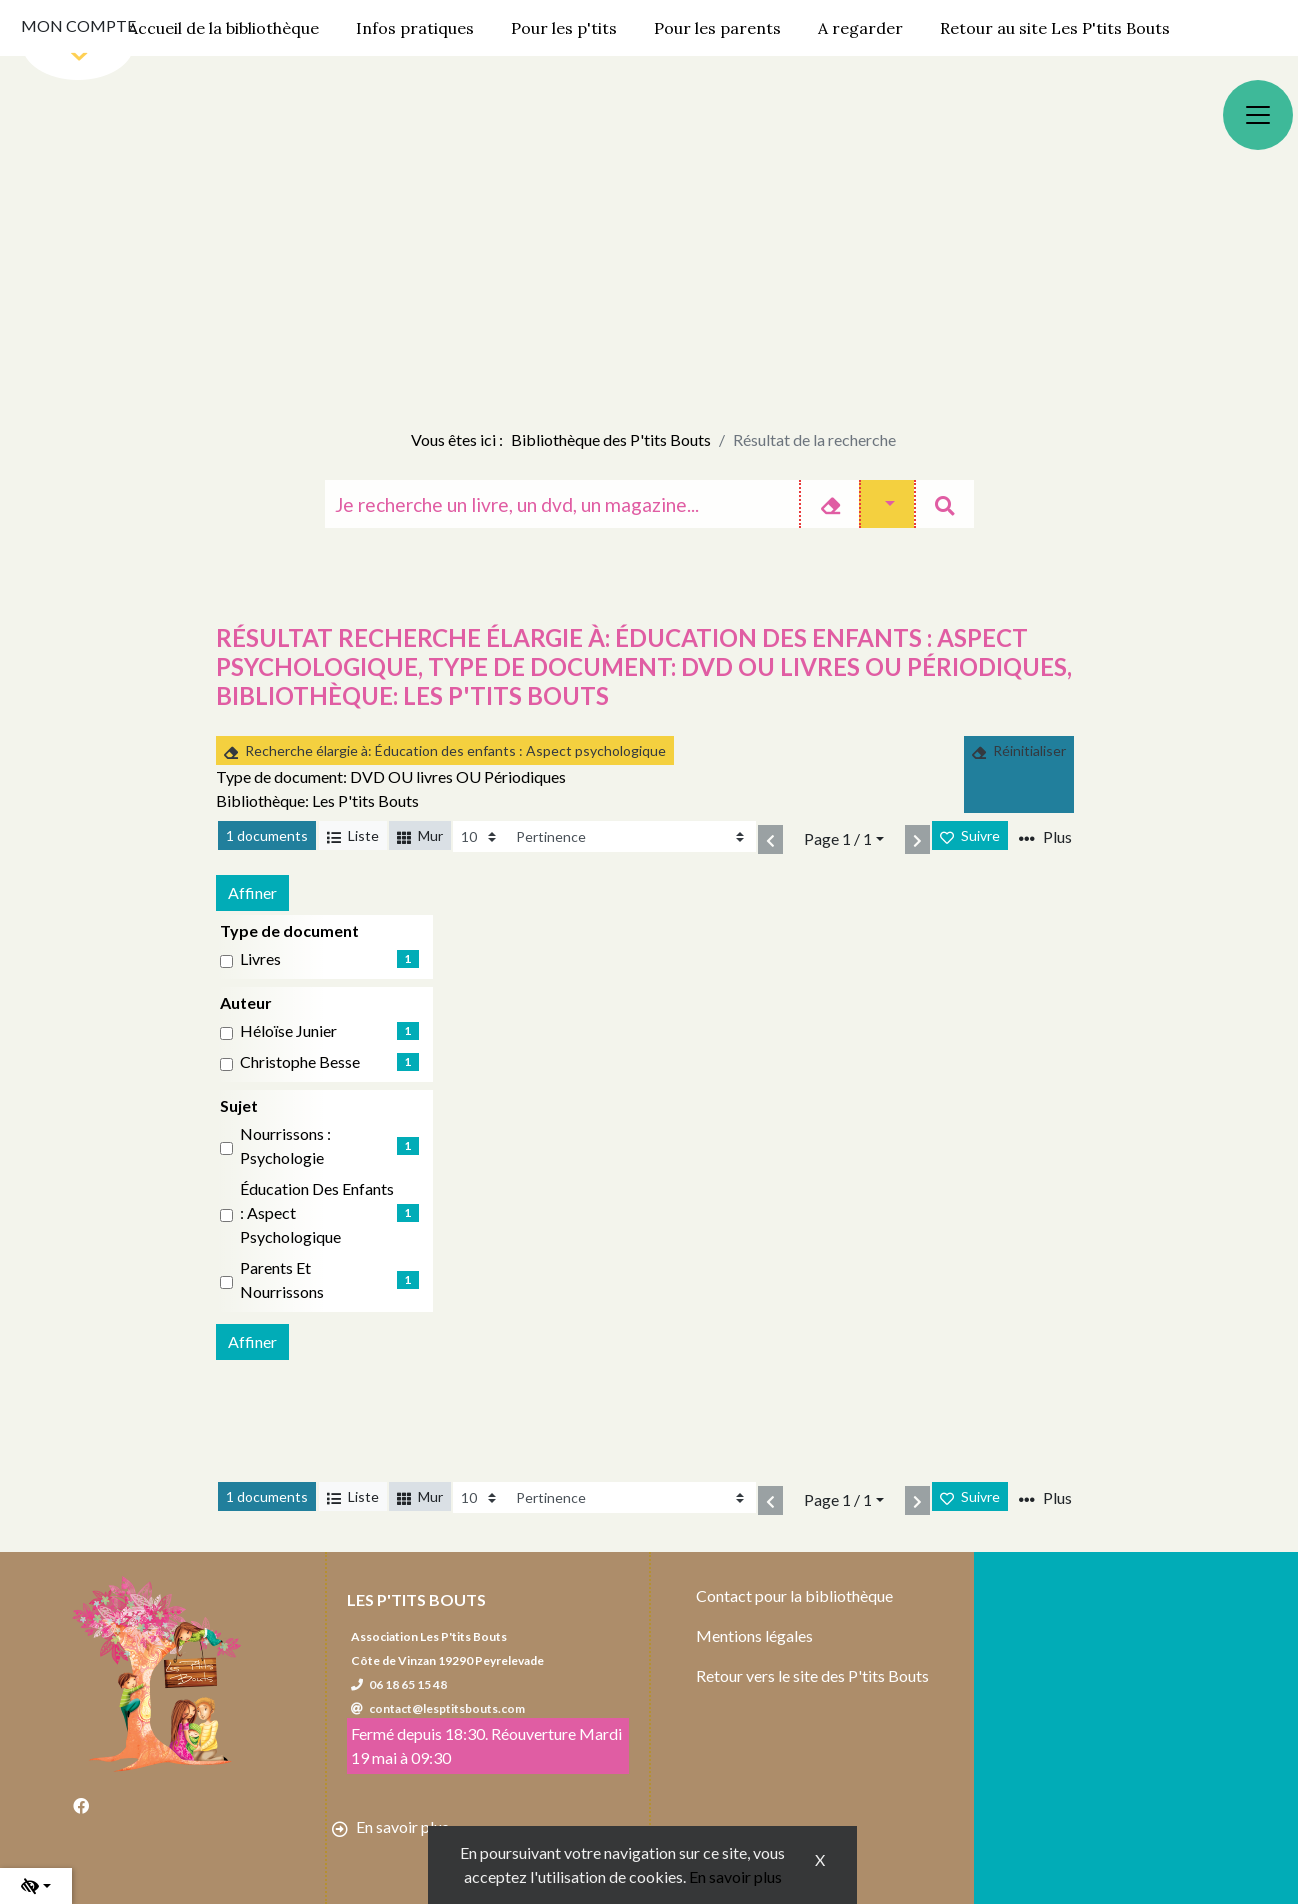 This screenshot has width=1298, height=1904. What do you see at coordinates (416, 1599) in the screenshot?
I see `Les P'tits Bouts` at bounding box center [416, 1599].